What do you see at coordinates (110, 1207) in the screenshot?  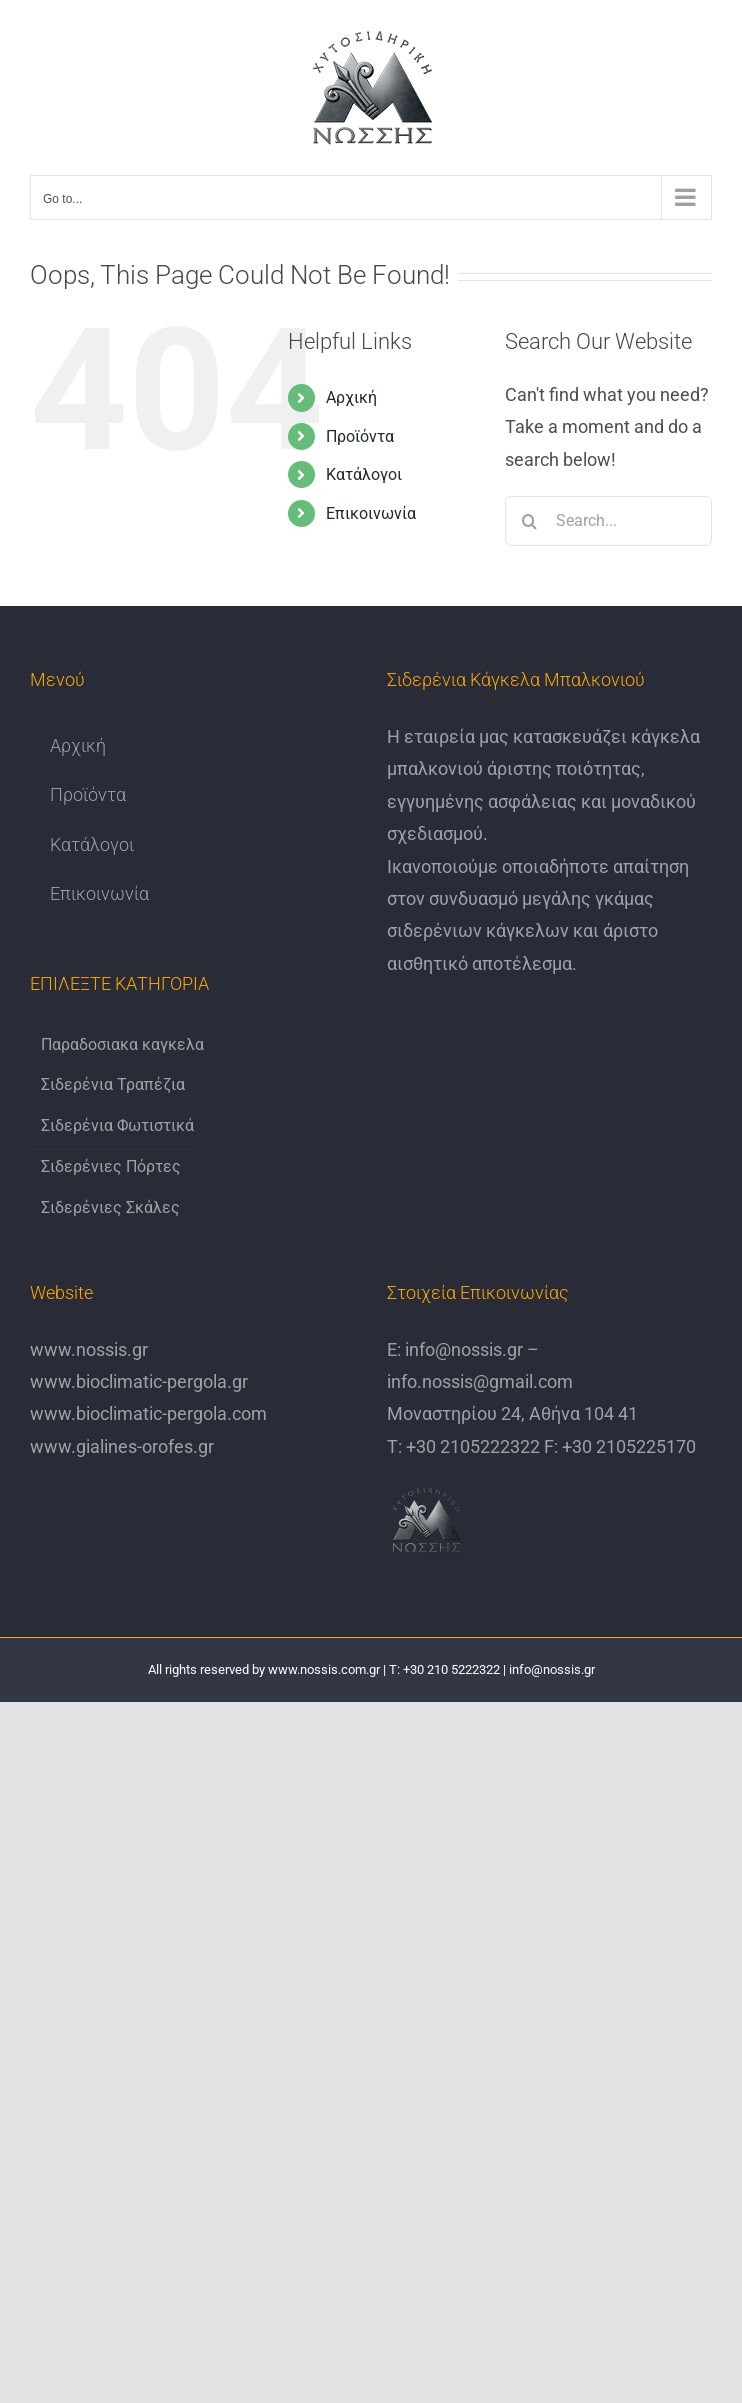 I see `Σιδερένιες Σκάλες [Σιδερένιες Σκάλες (6 items)]` at bounding box center [110, 1207].